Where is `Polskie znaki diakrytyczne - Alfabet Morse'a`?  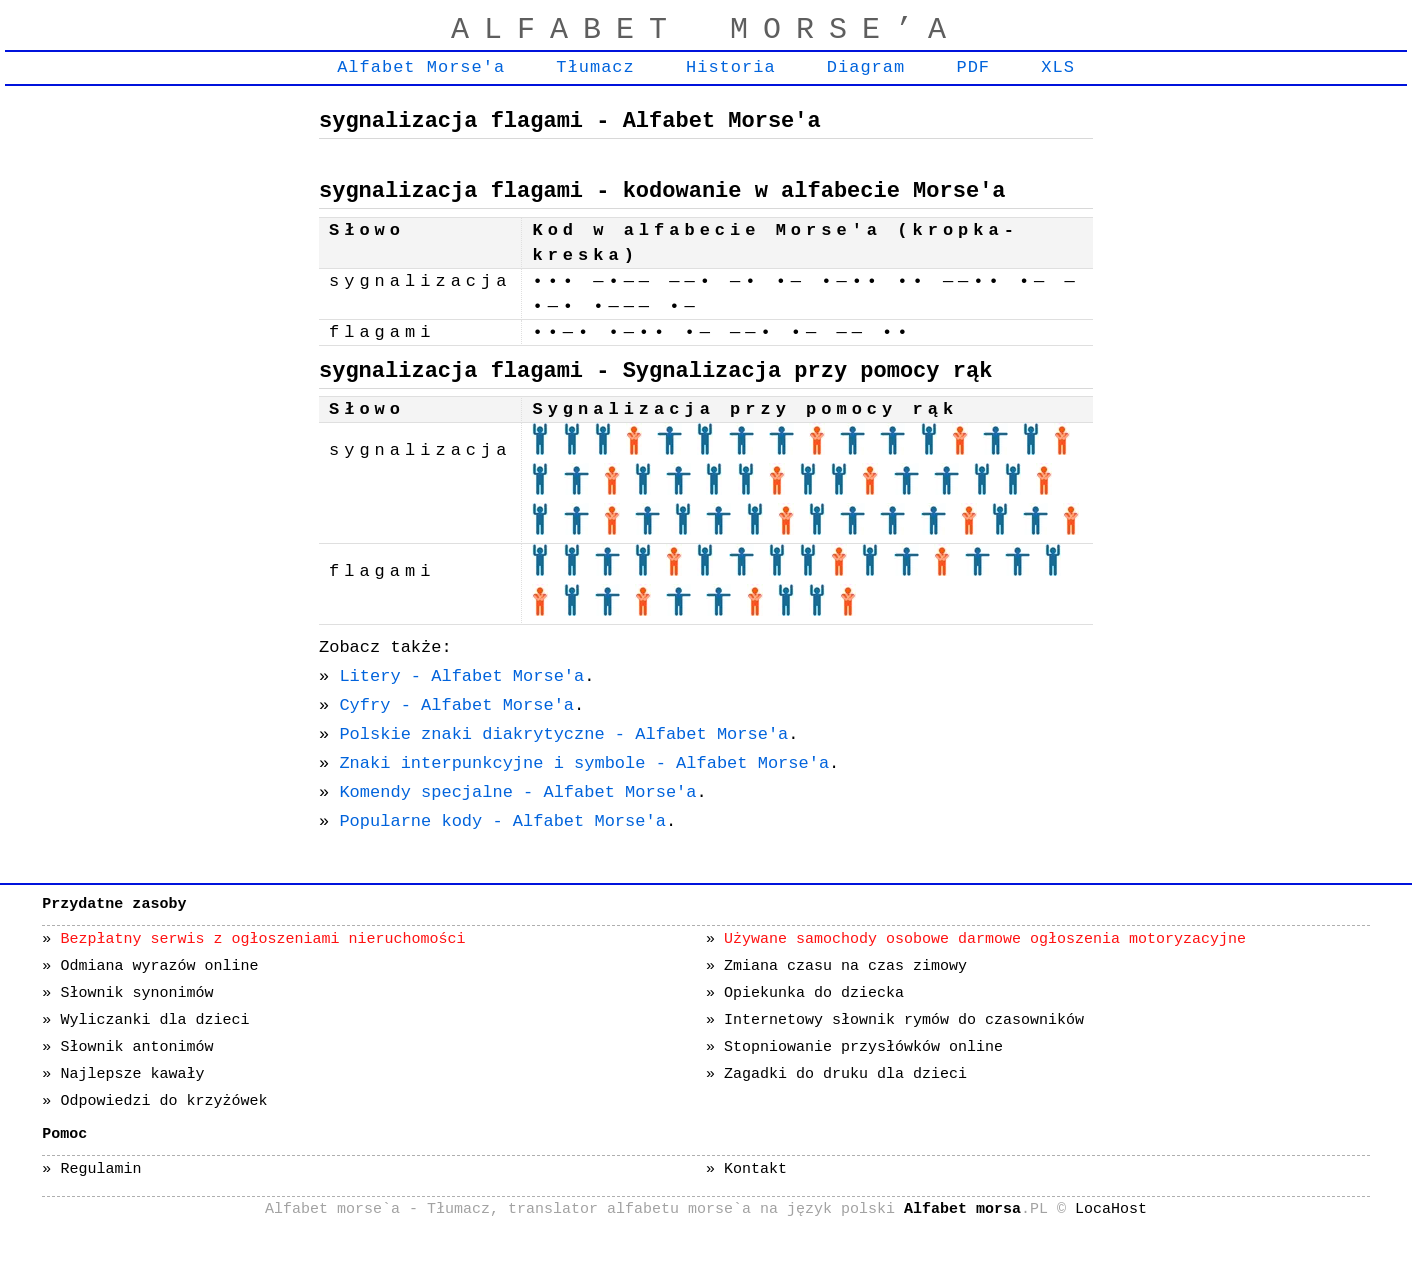 Polskie znaki diakrytyczne - Alfabet Morse'a is located at coordinates (563, 734).